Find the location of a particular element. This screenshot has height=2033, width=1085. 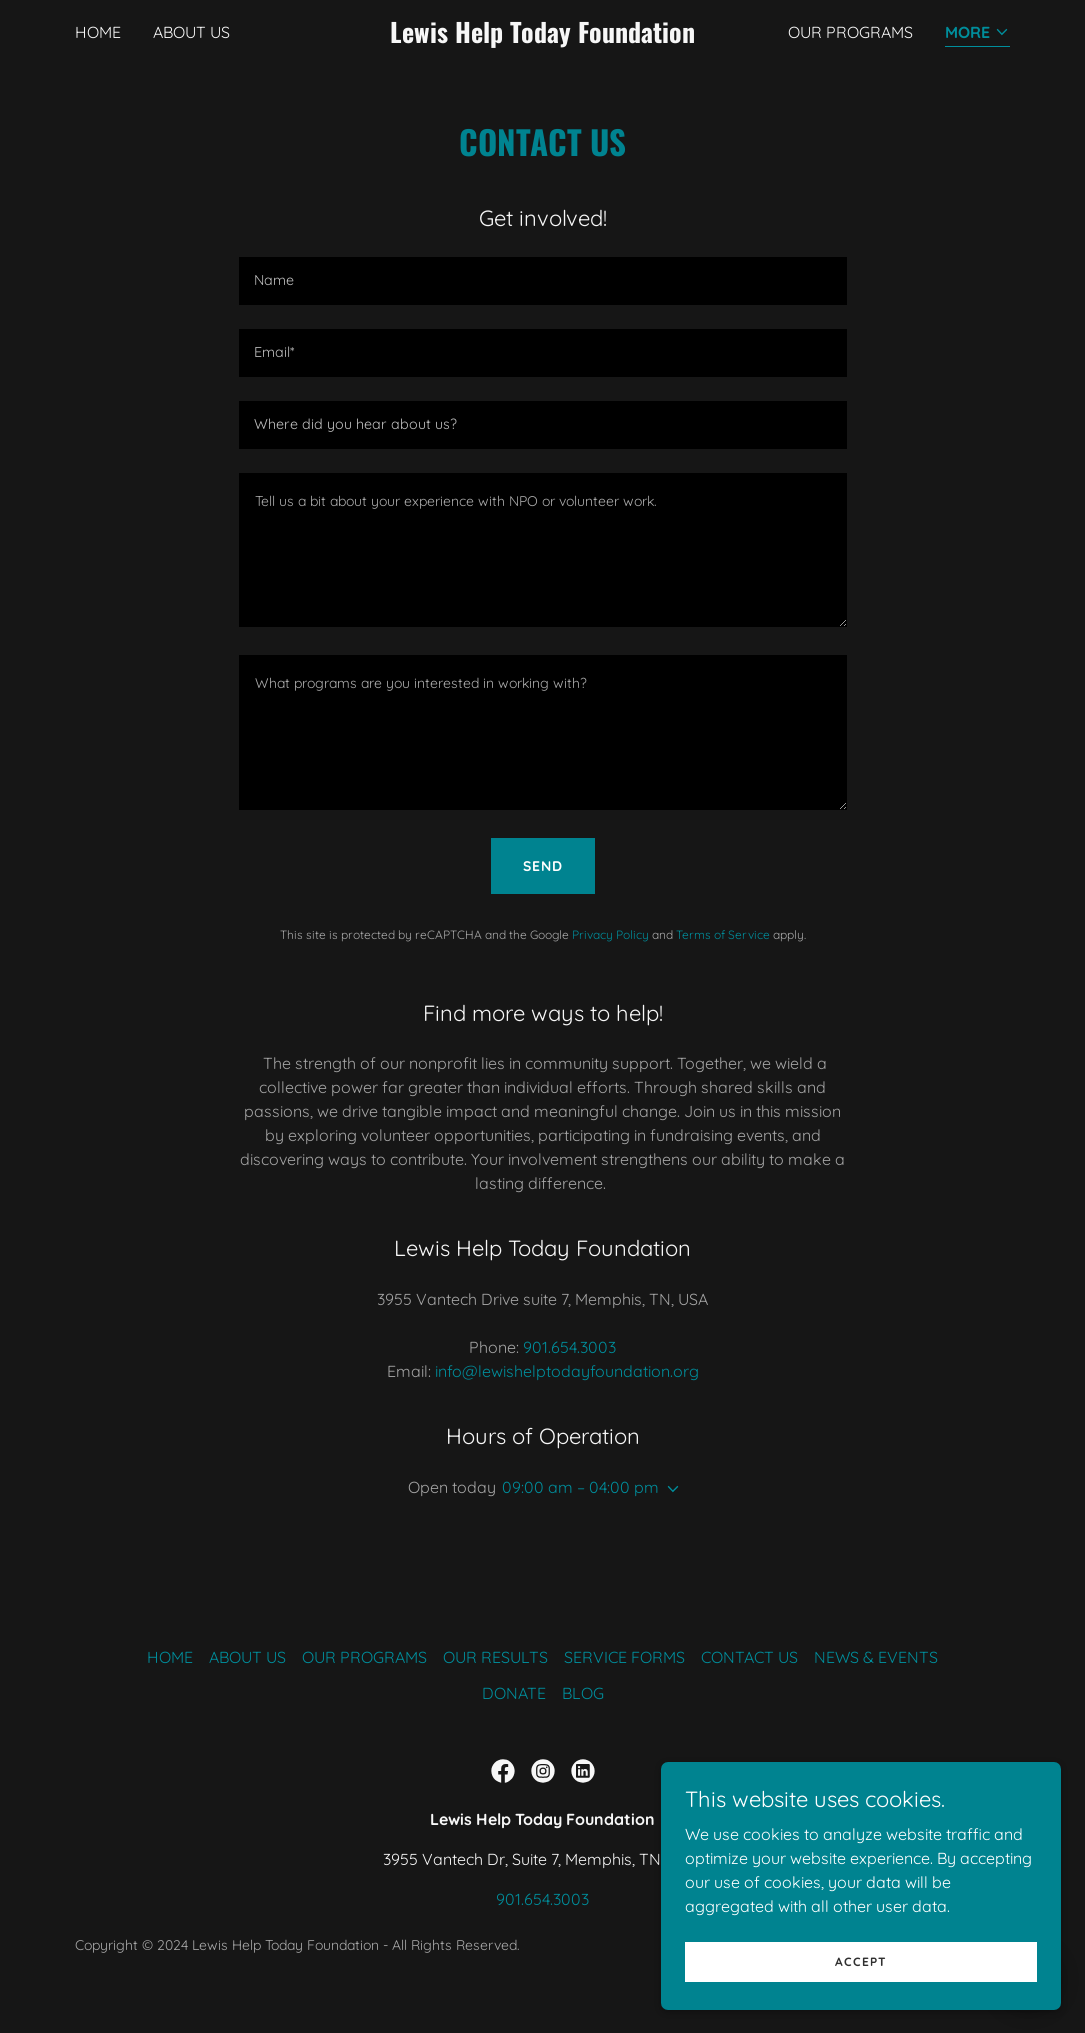

Send is located at coordinates (543, 866).